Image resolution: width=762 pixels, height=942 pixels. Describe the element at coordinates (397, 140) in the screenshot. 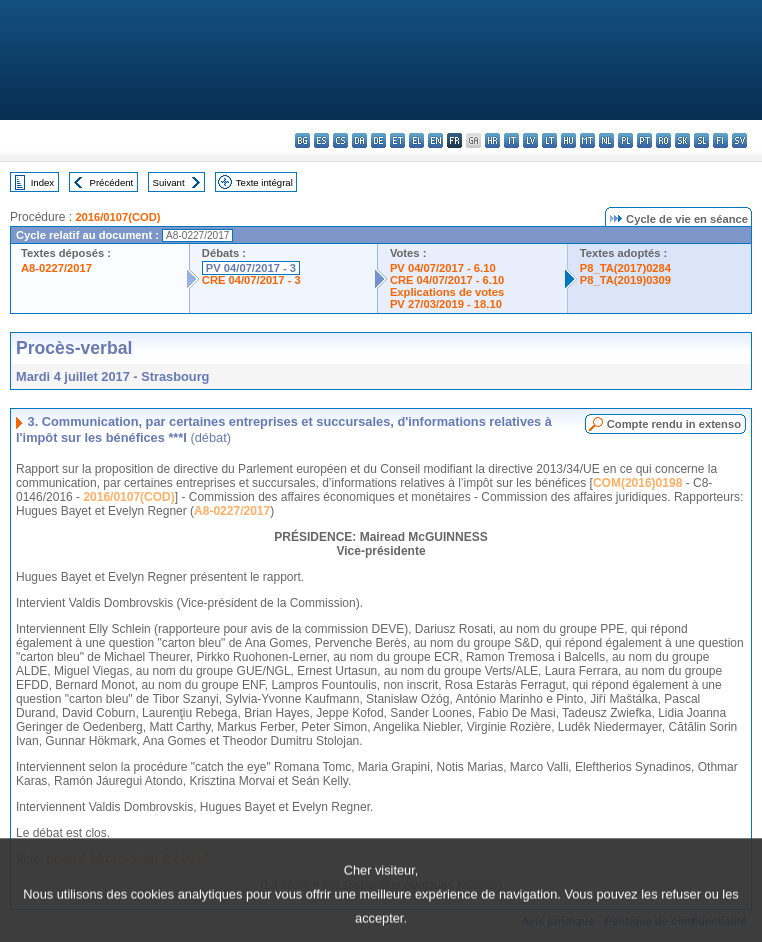

I see `et - eesti keel` at that location.